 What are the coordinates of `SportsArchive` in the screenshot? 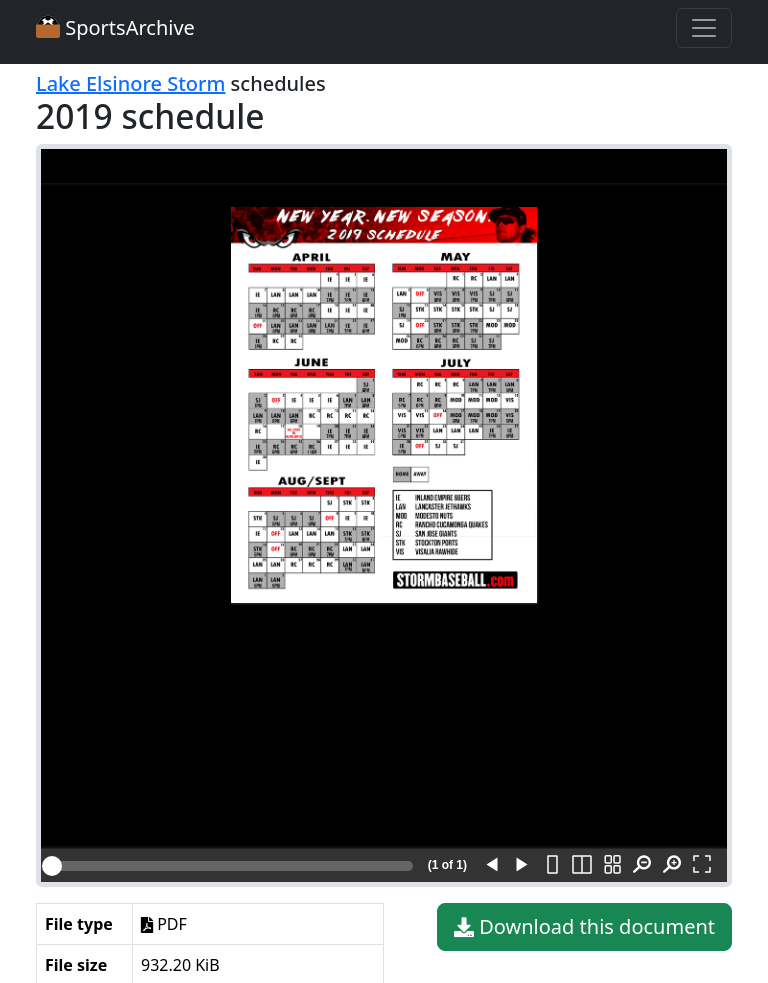 It's located at (115, 27).